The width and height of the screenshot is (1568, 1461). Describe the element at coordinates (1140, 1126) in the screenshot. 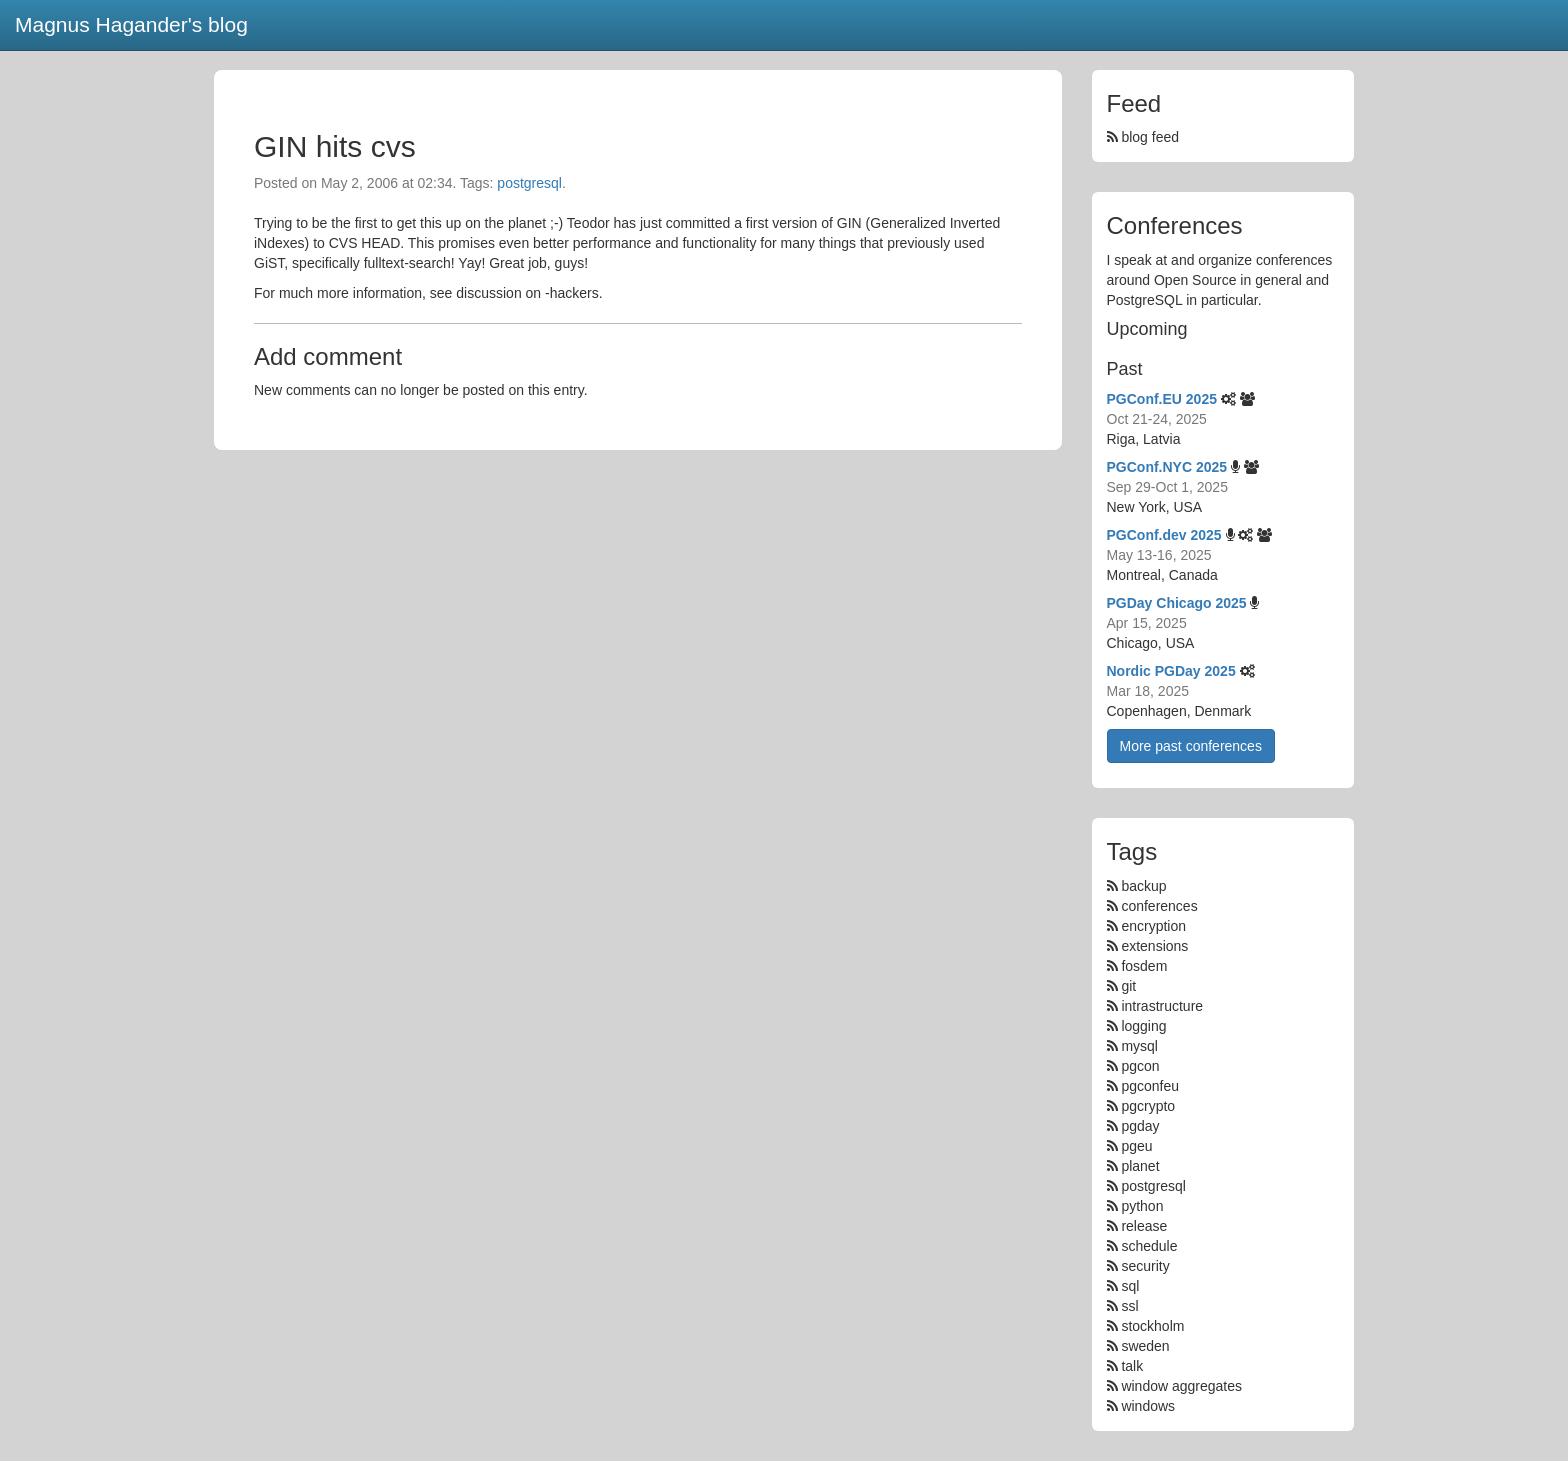

I see `pgday` at that location.